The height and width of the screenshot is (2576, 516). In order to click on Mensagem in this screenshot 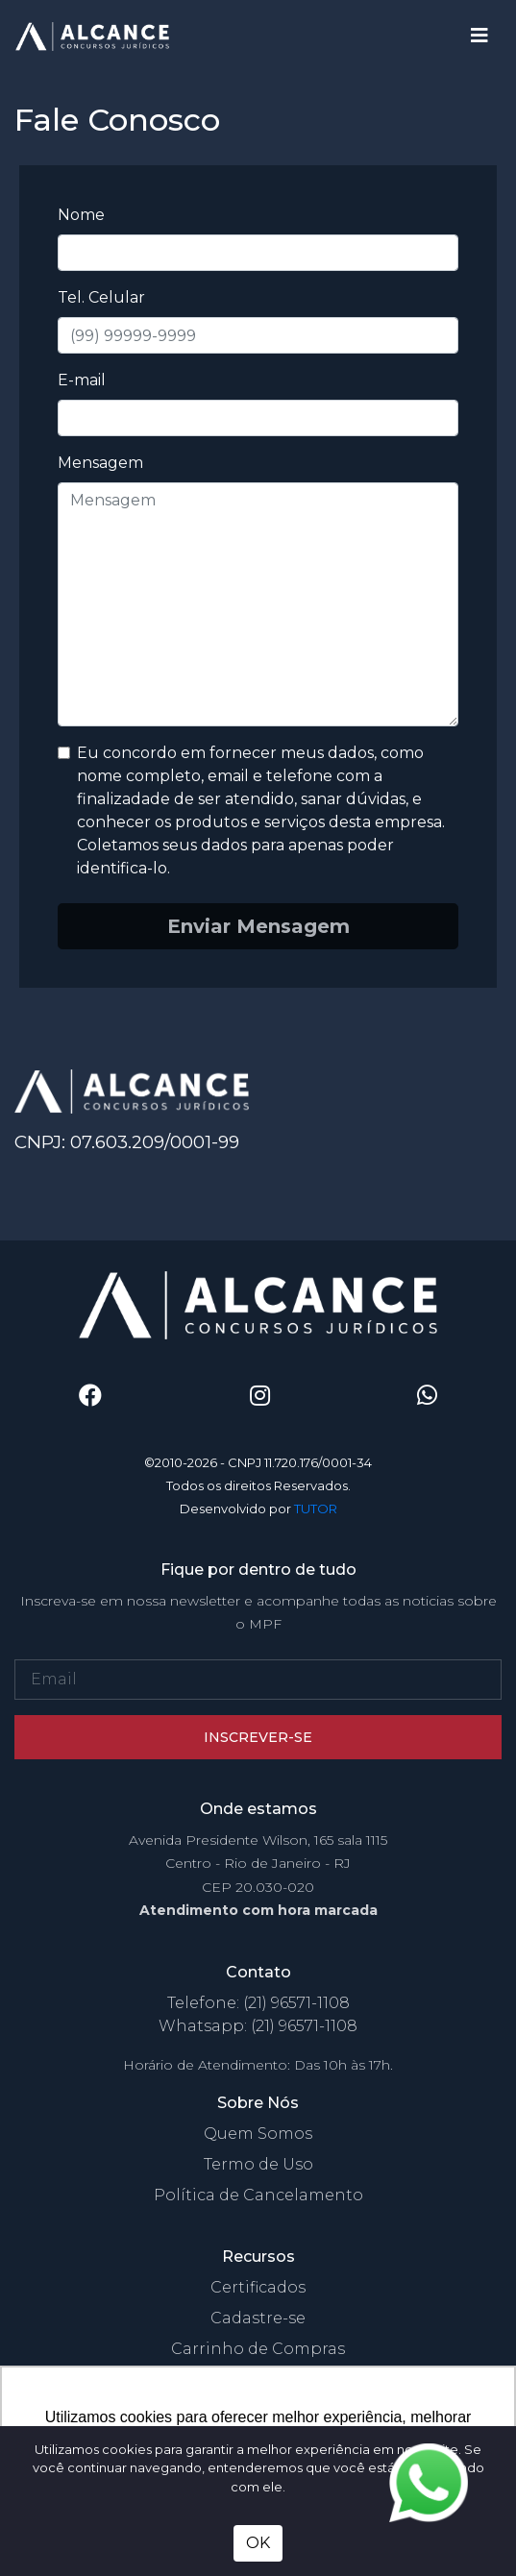, I will do `click(100, 463)`.